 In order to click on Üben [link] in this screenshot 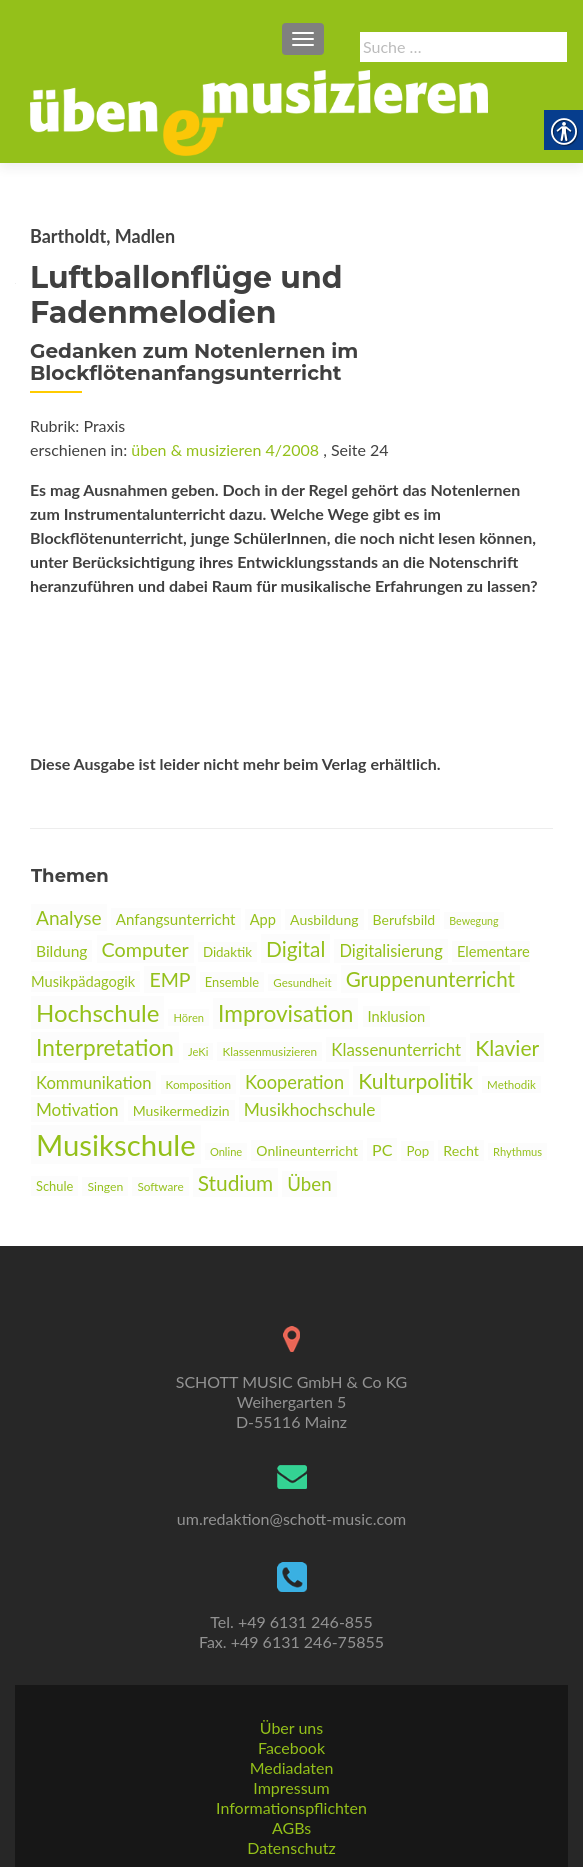, I will do `click(309, 1184)`.